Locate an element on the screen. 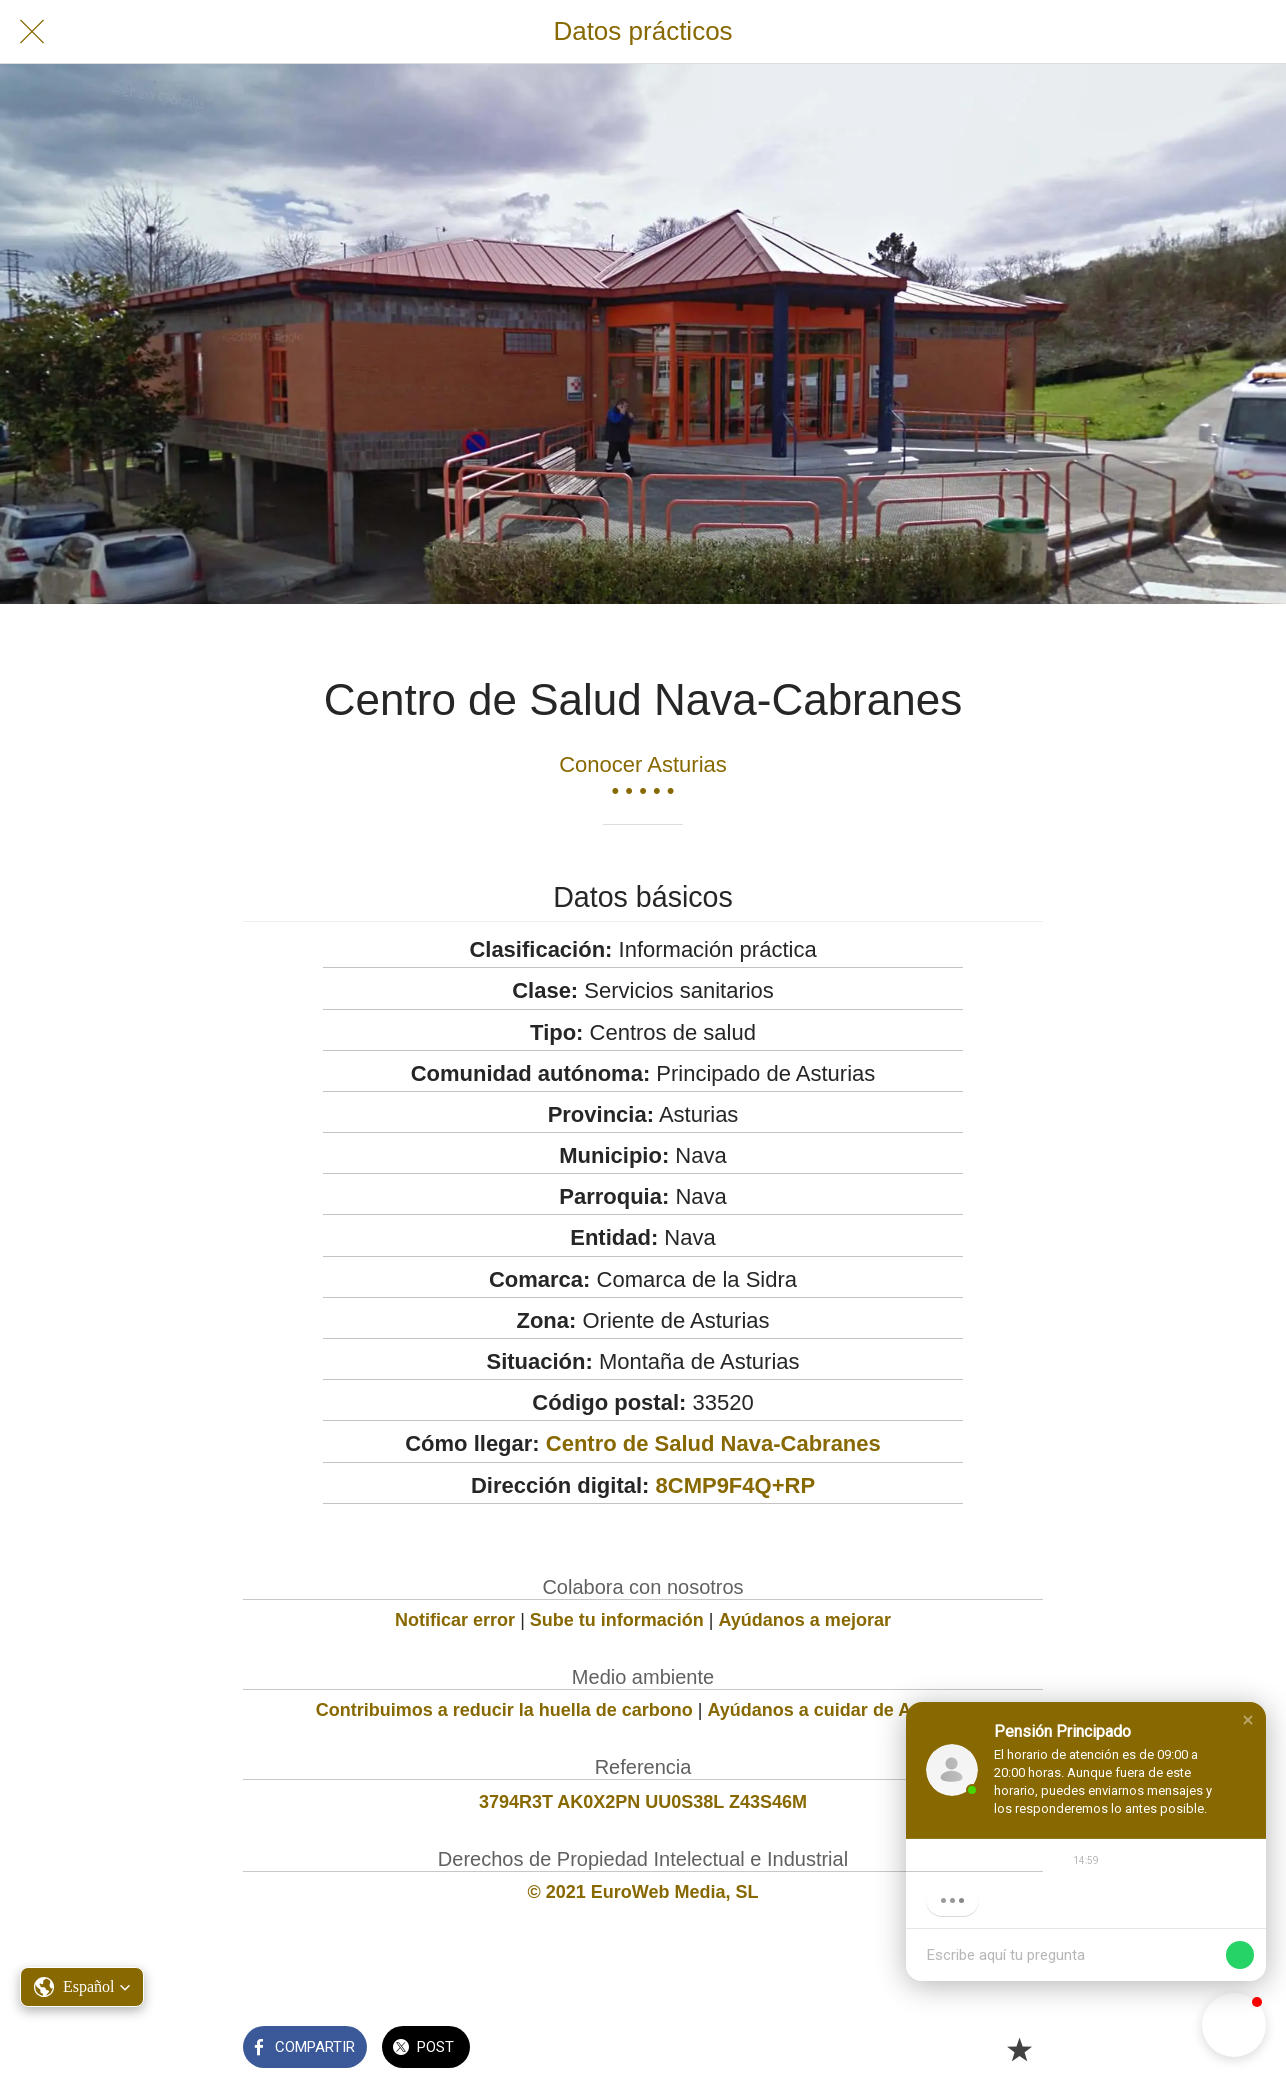 The width and height of the screenshot is (1286, 2077). Ayúdanos a cuidar de Asturias is located at coordinates (839, 1710).